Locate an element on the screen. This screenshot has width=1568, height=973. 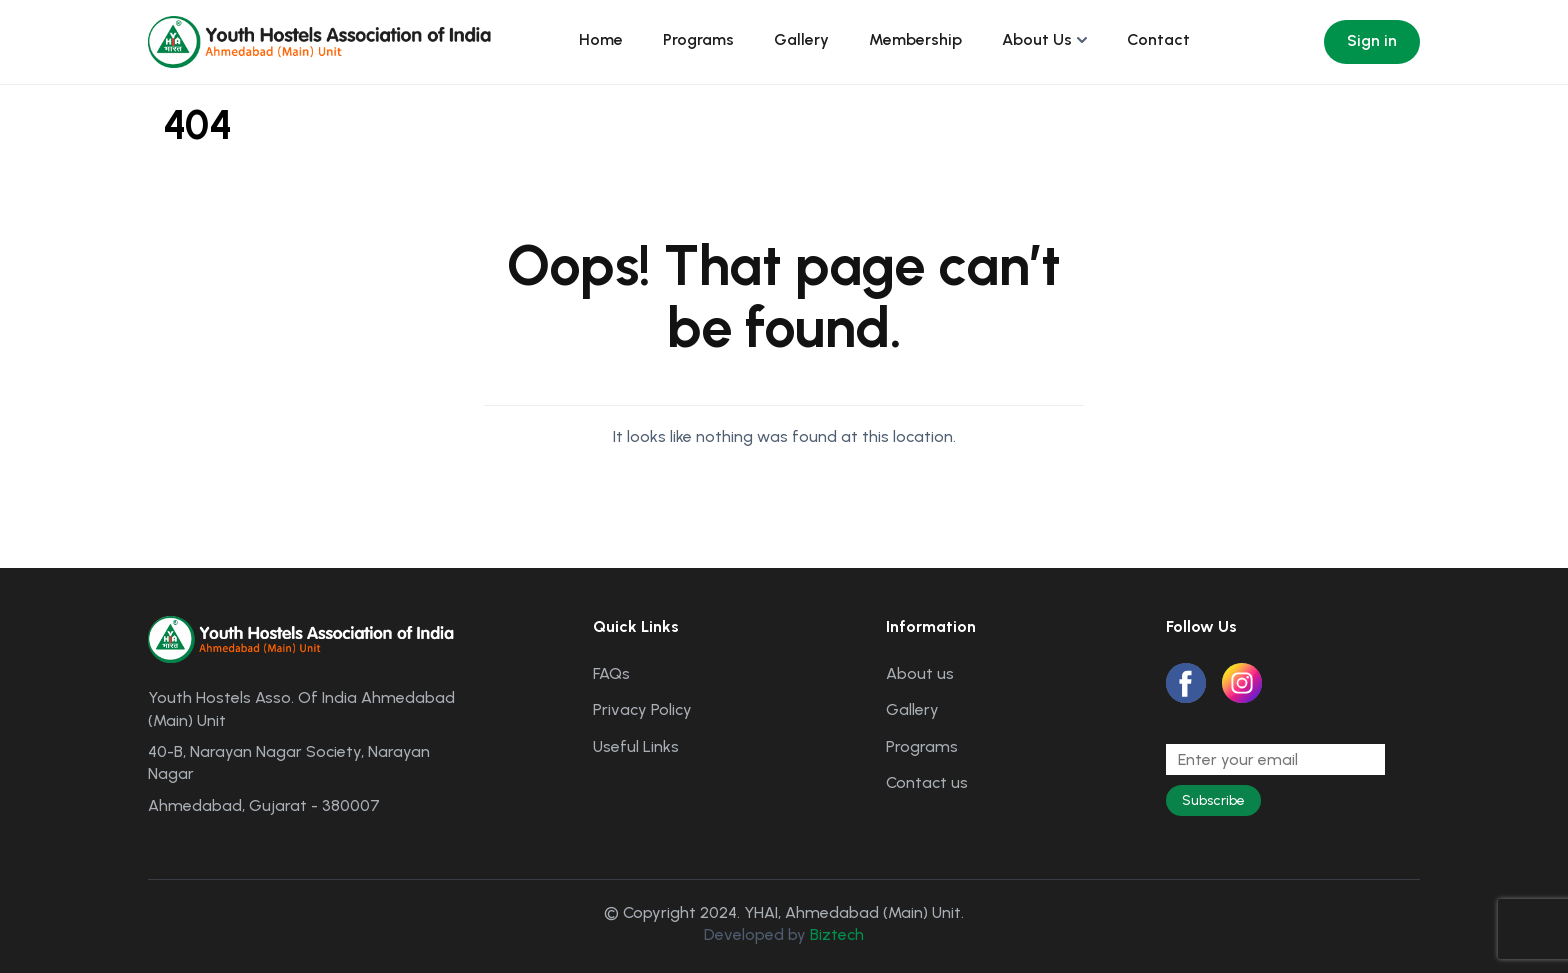
FAQs is located at coordinates (611, 673).